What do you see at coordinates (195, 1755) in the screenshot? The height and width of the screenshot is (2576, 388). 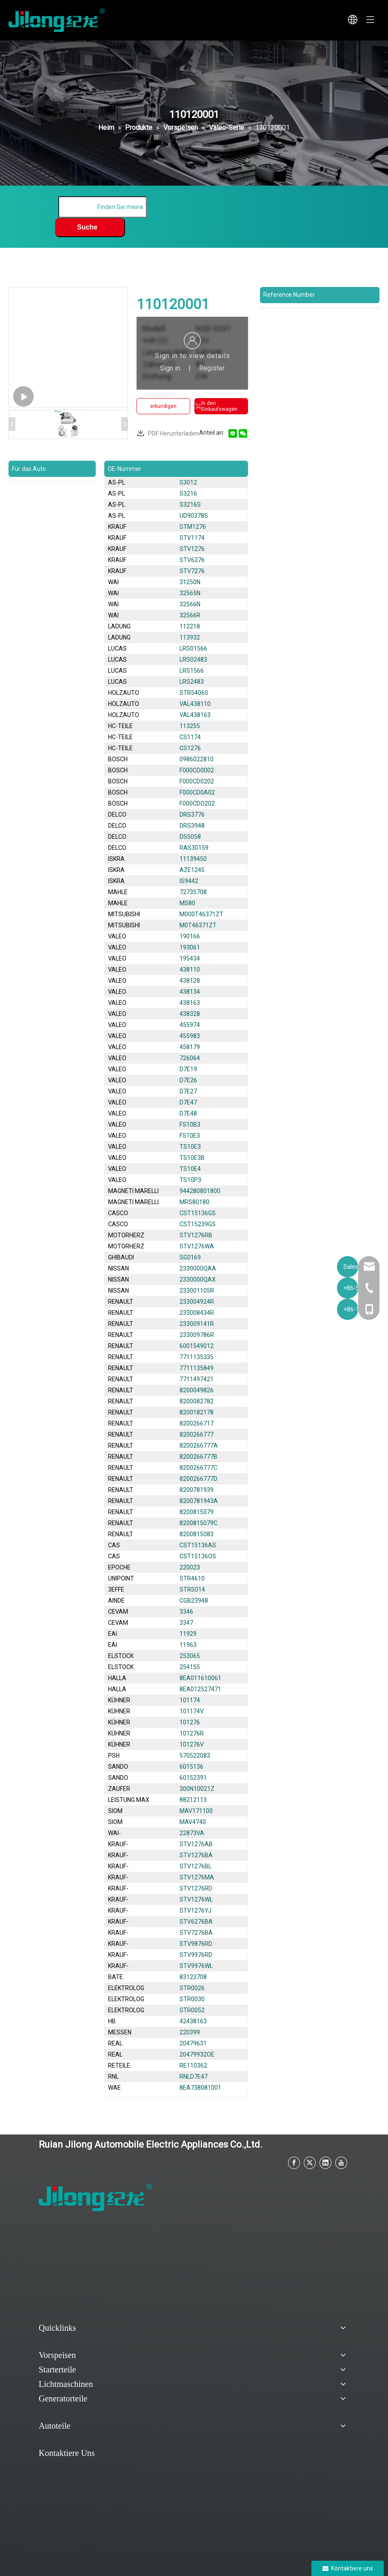 I see `570522083` at bounding box center [195, 1755].